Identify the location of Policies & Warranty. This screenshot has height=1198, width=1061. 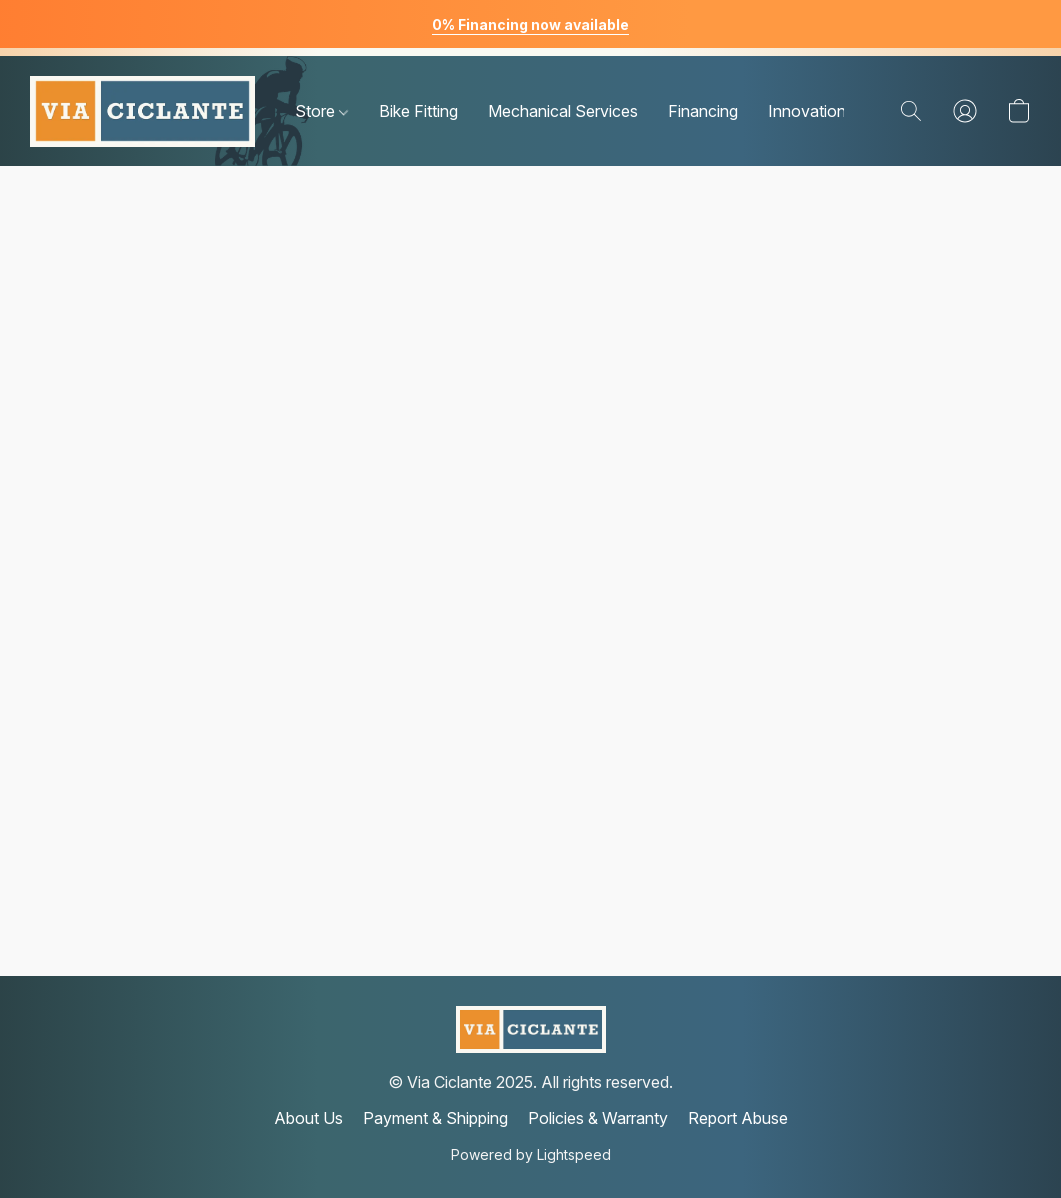
(598, 1118).